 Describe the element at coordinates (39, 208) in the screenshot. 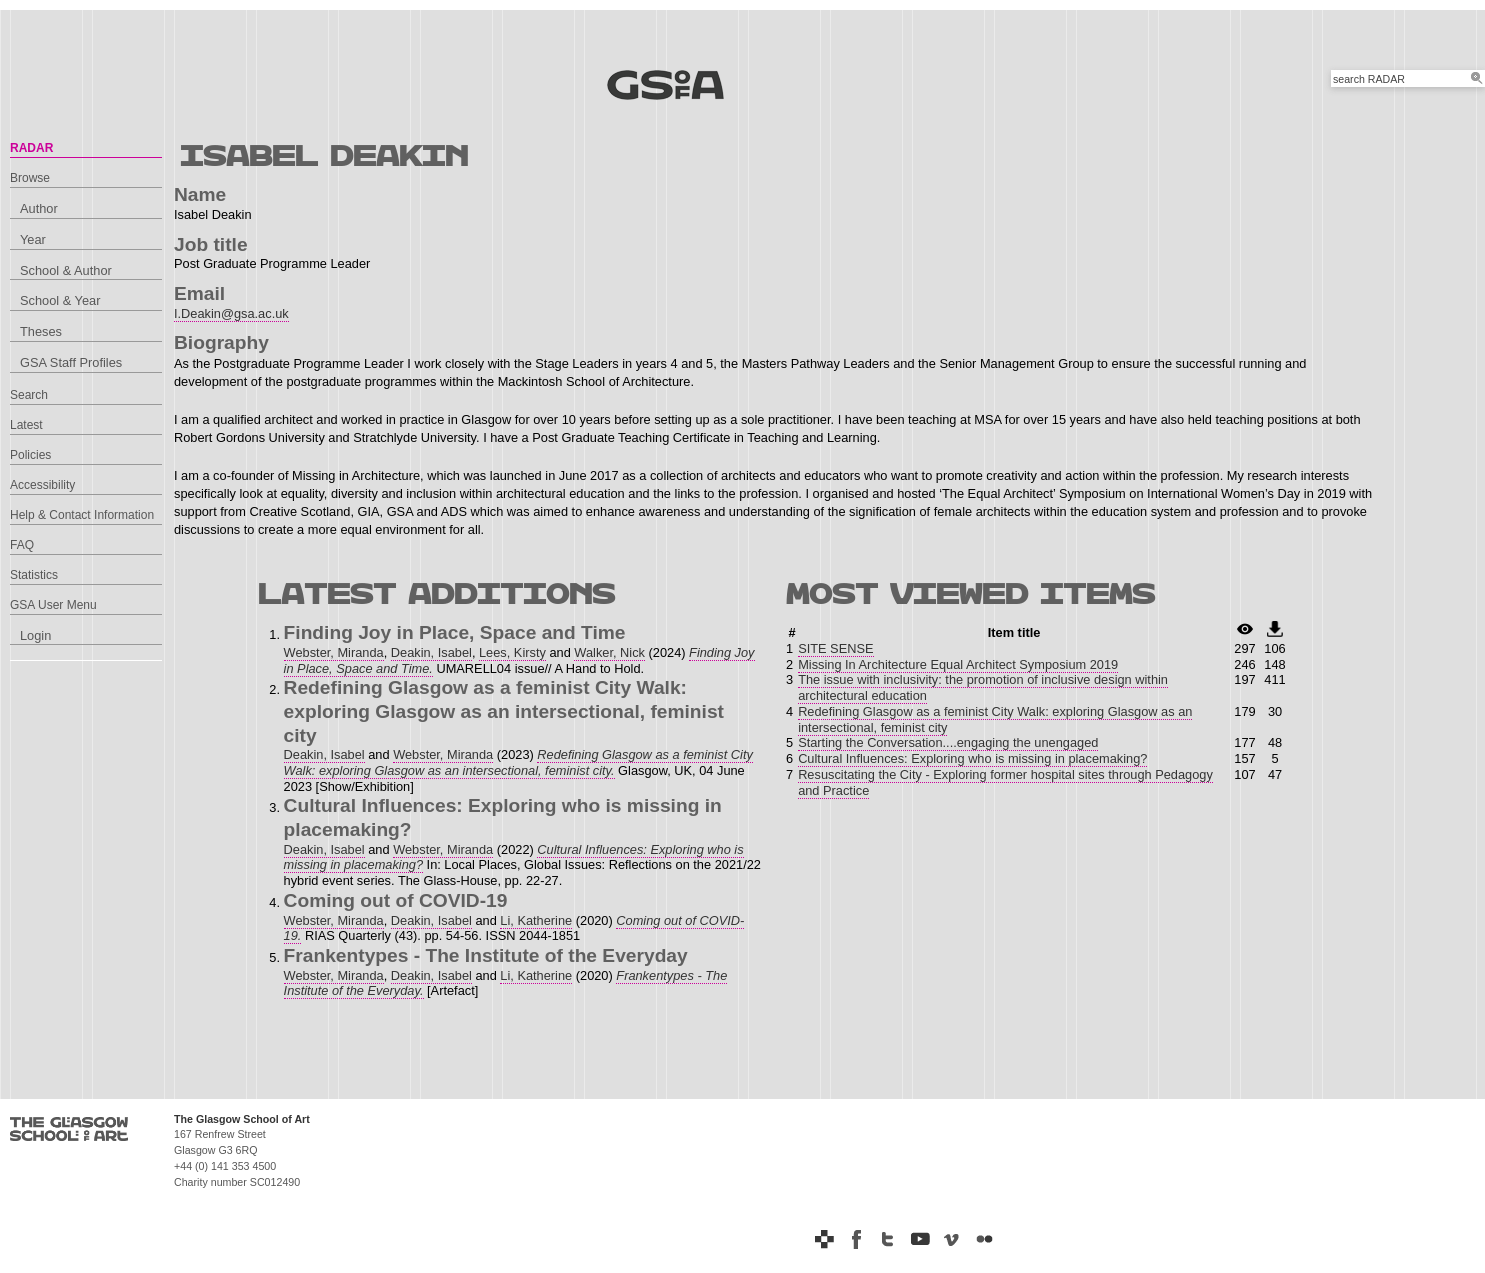

I see `Author` at that location.